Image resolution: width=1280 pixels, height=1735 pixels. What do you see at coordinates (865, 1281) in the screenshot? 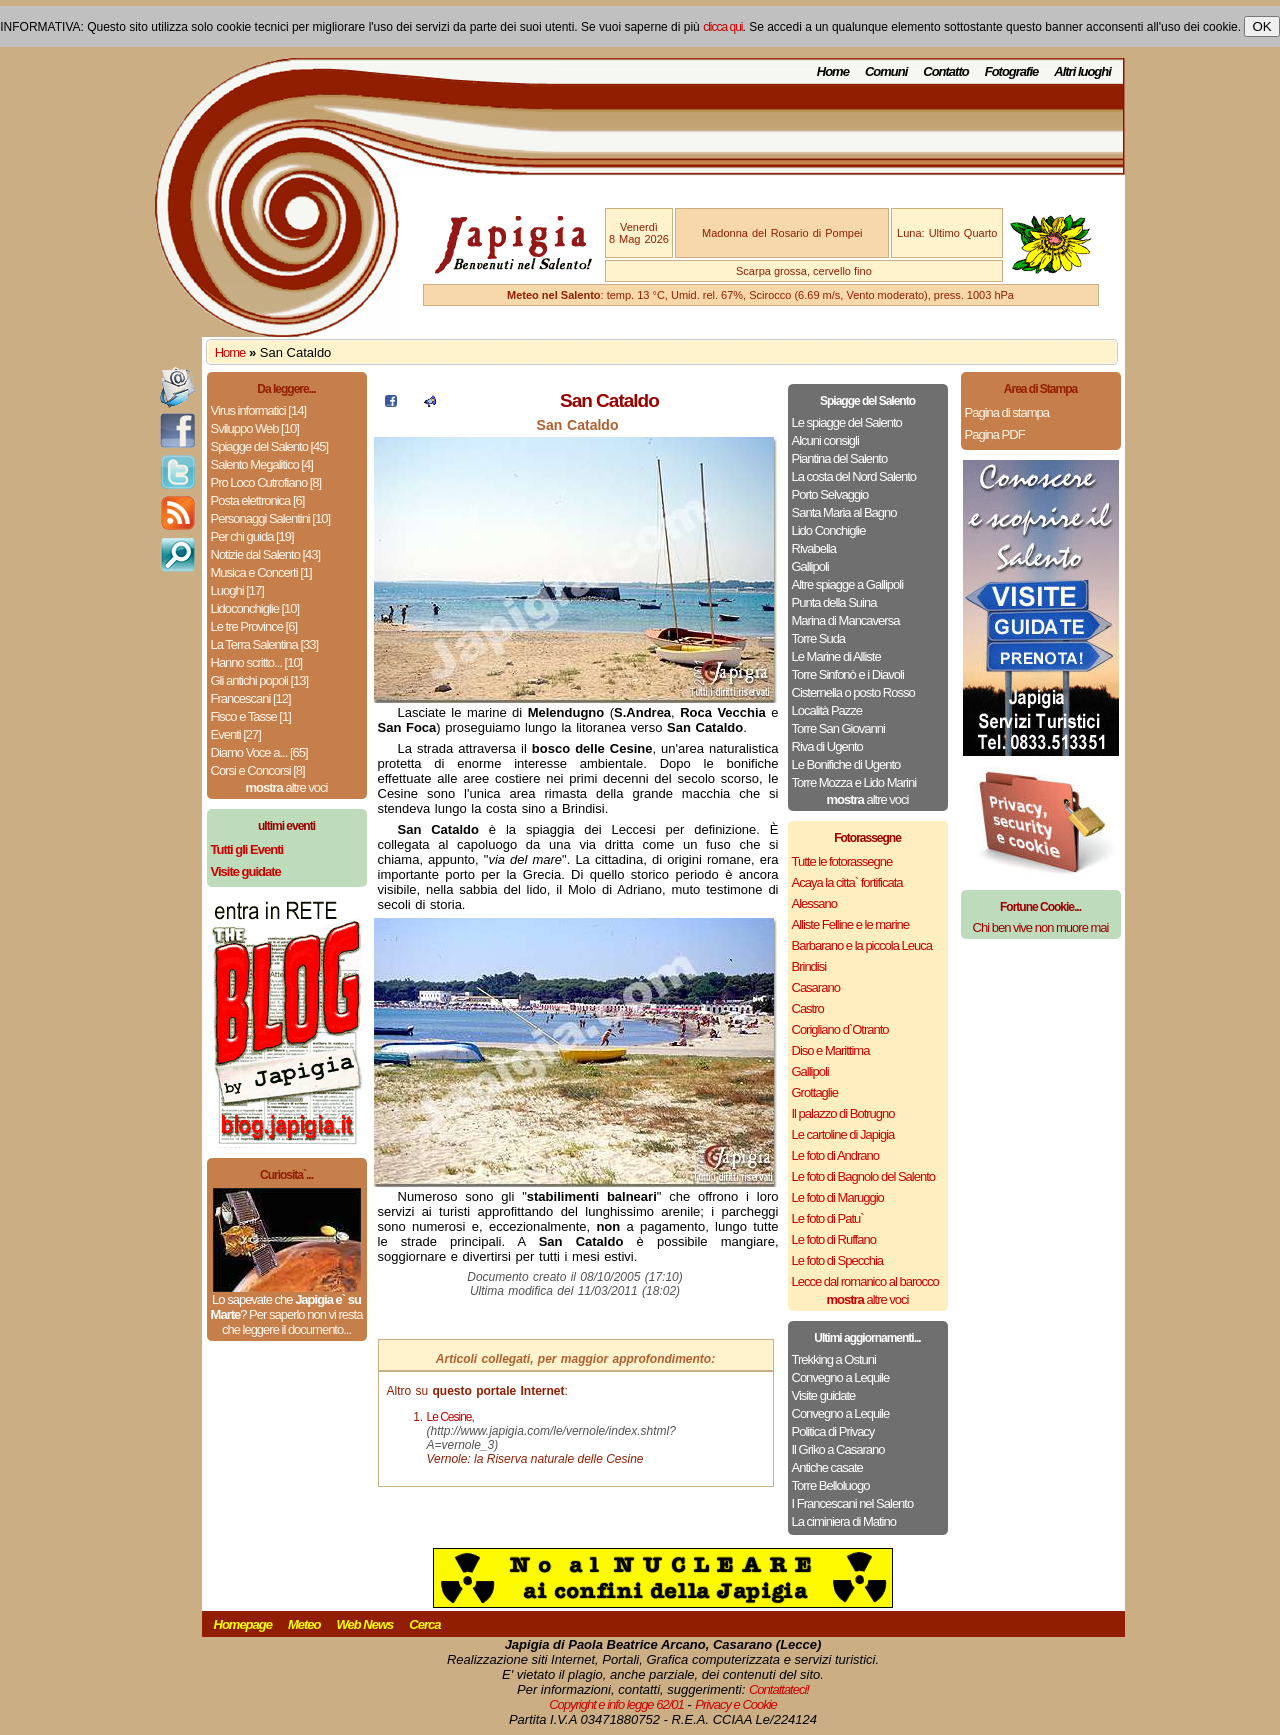
I see `Lecce dal romanico al barocco` at bounding box center [865, 1281].